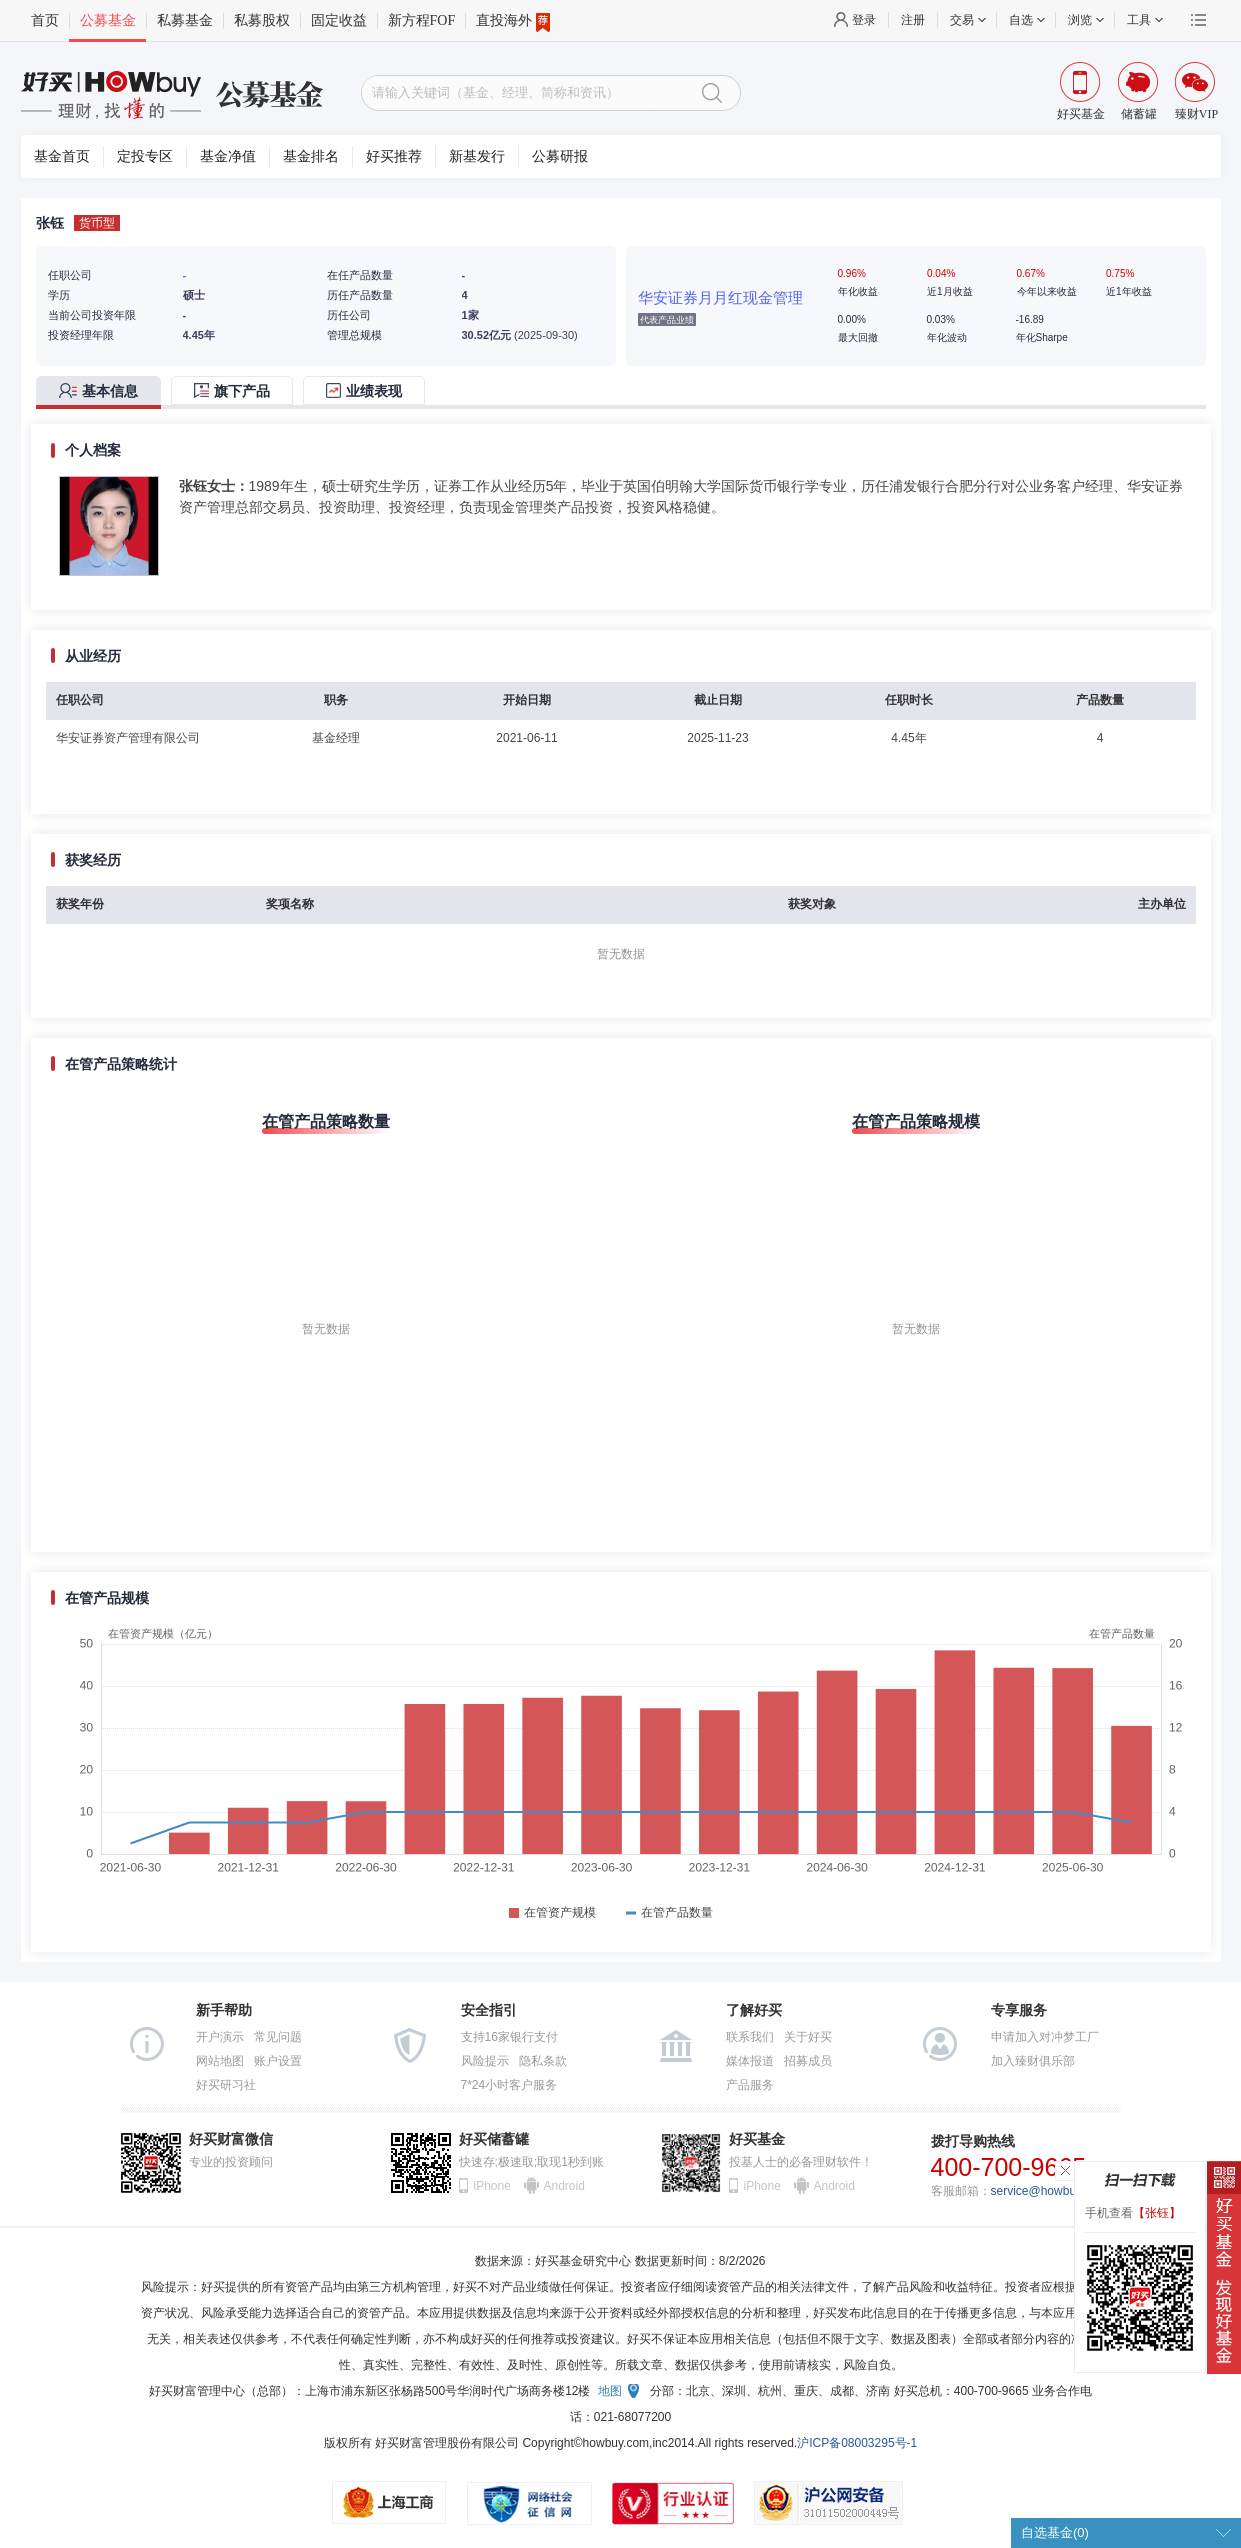  Describe the element at coordinates (610, 2391) in the screenshot. I see `地图` at that location.